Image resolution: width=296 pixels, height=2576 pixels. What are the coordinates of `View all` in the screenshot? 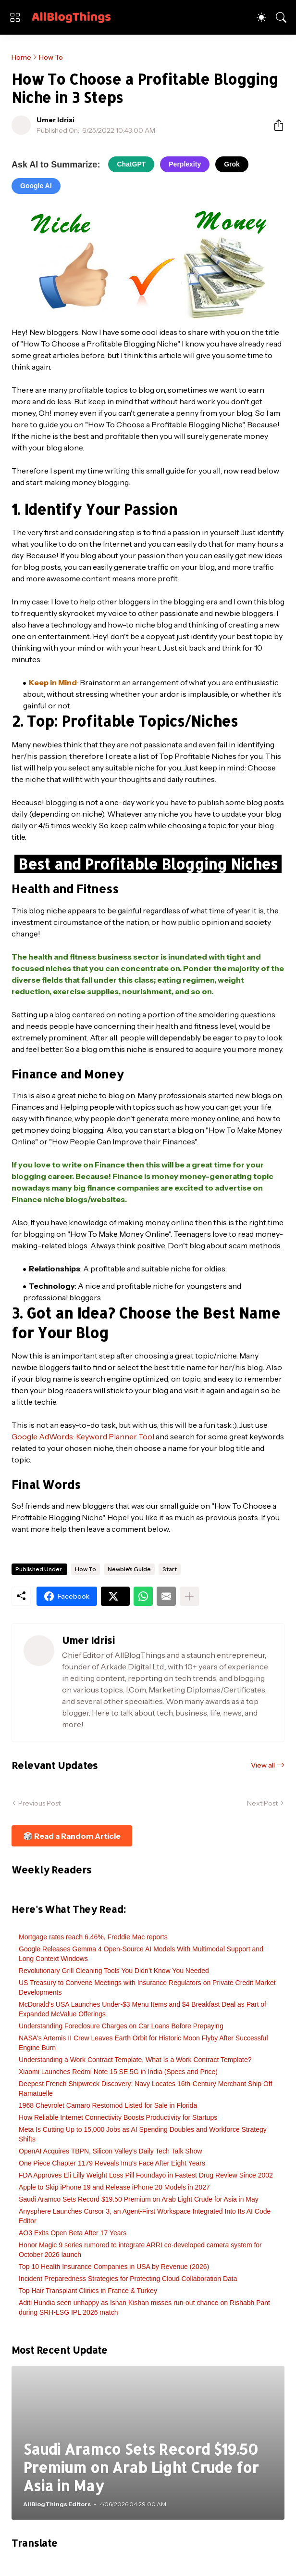 It's located at (263, 1765).